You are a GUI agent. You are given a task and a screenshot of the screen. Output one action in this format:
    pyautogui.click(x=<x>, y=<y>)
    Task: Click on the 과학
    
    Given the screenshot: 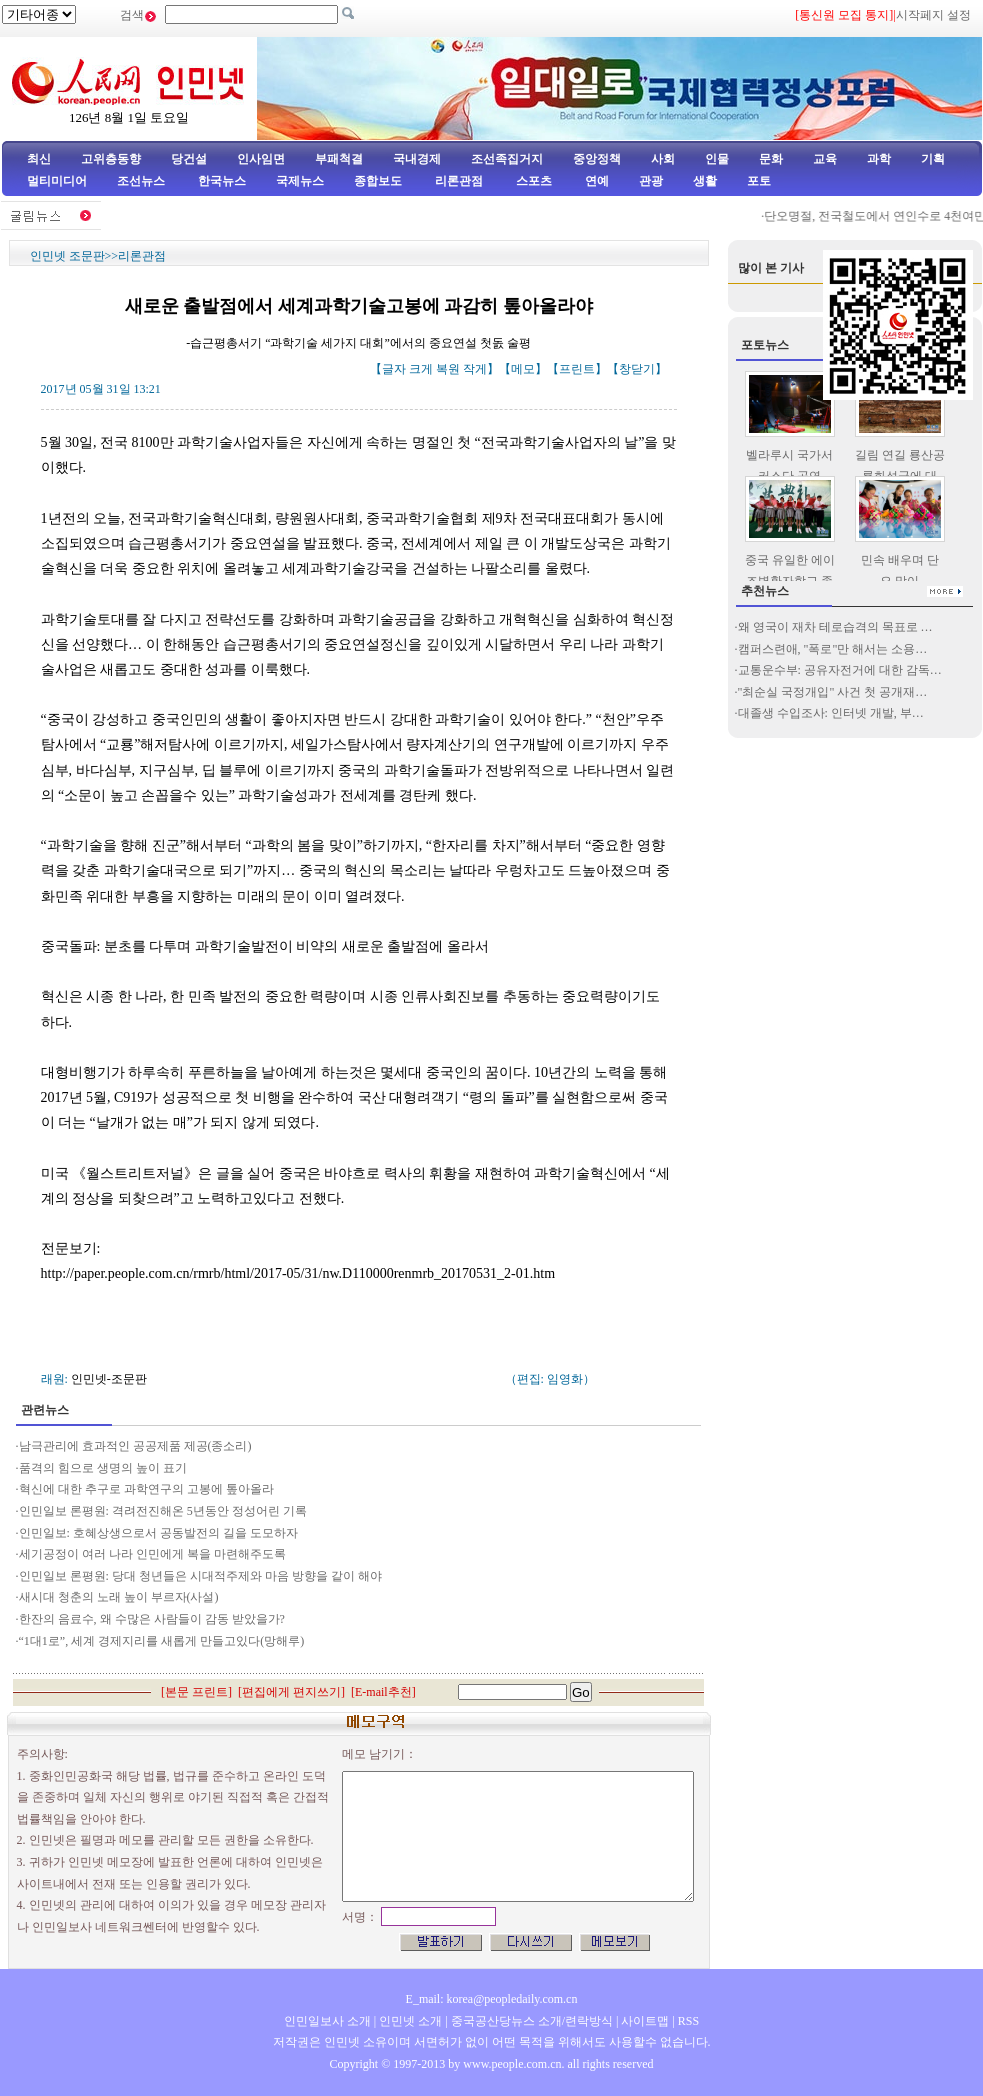 What is the action you would take?
    pyautogui.click(x=879, y=159)
    